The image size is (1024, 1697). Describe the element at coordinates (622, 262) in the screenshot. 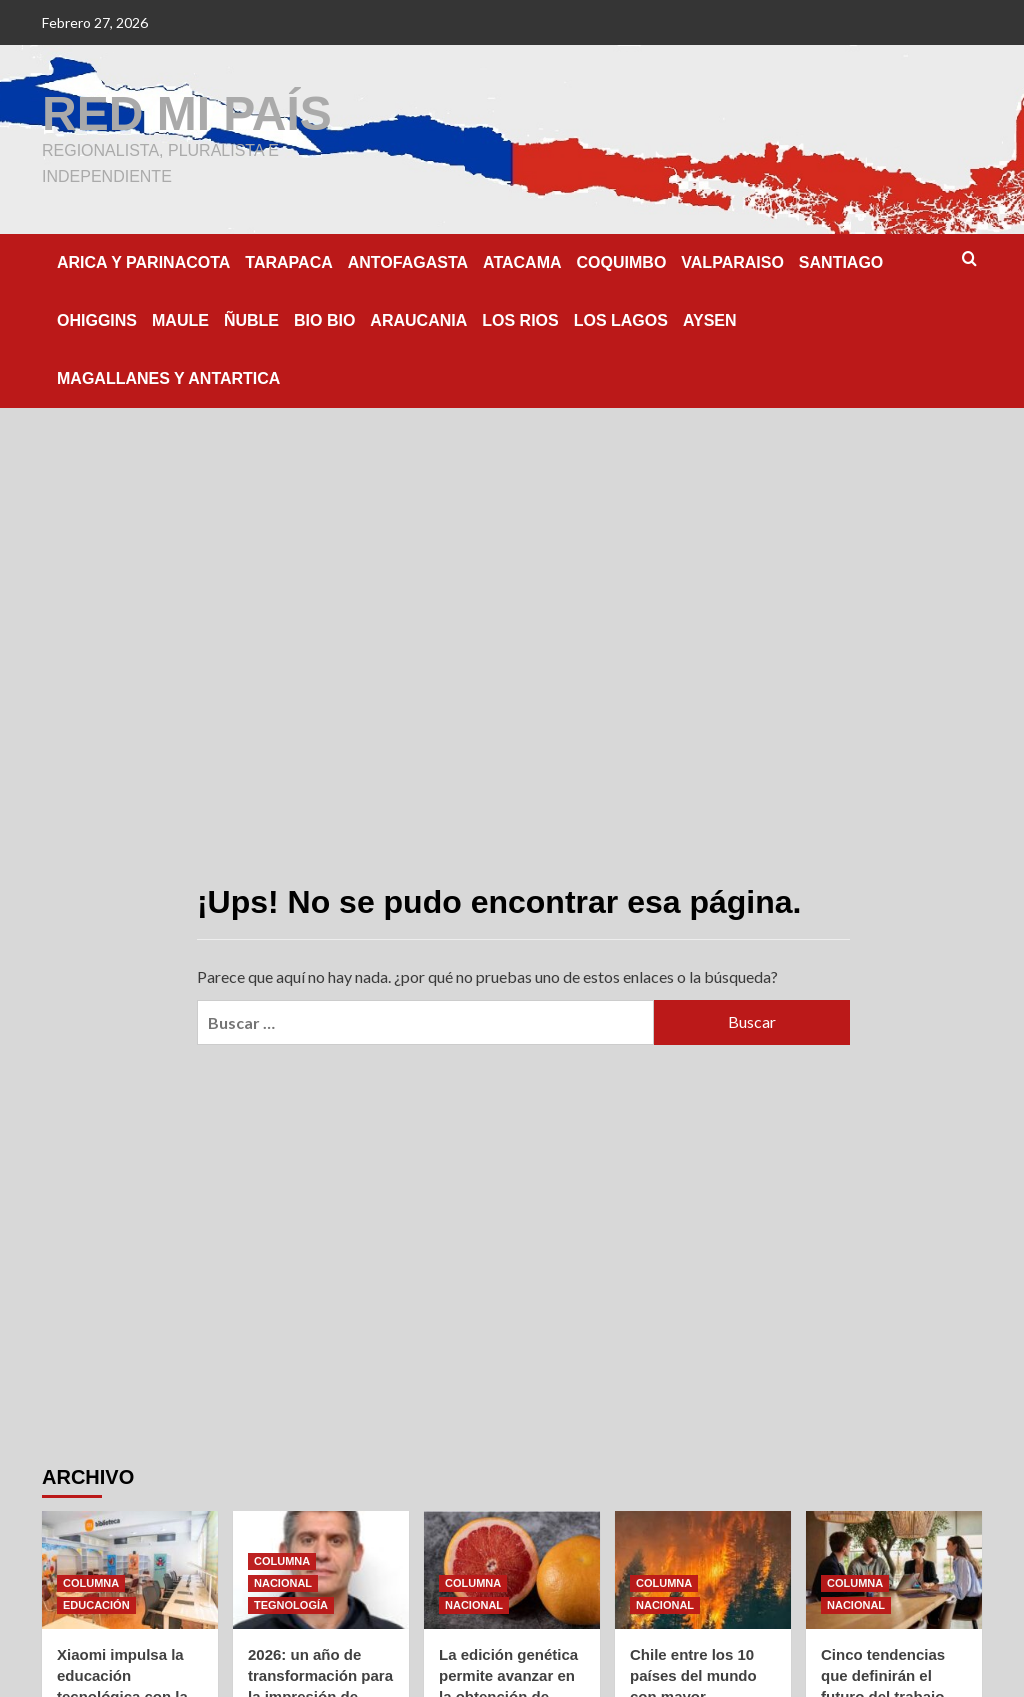

I see `COQUIMBO` at that location.